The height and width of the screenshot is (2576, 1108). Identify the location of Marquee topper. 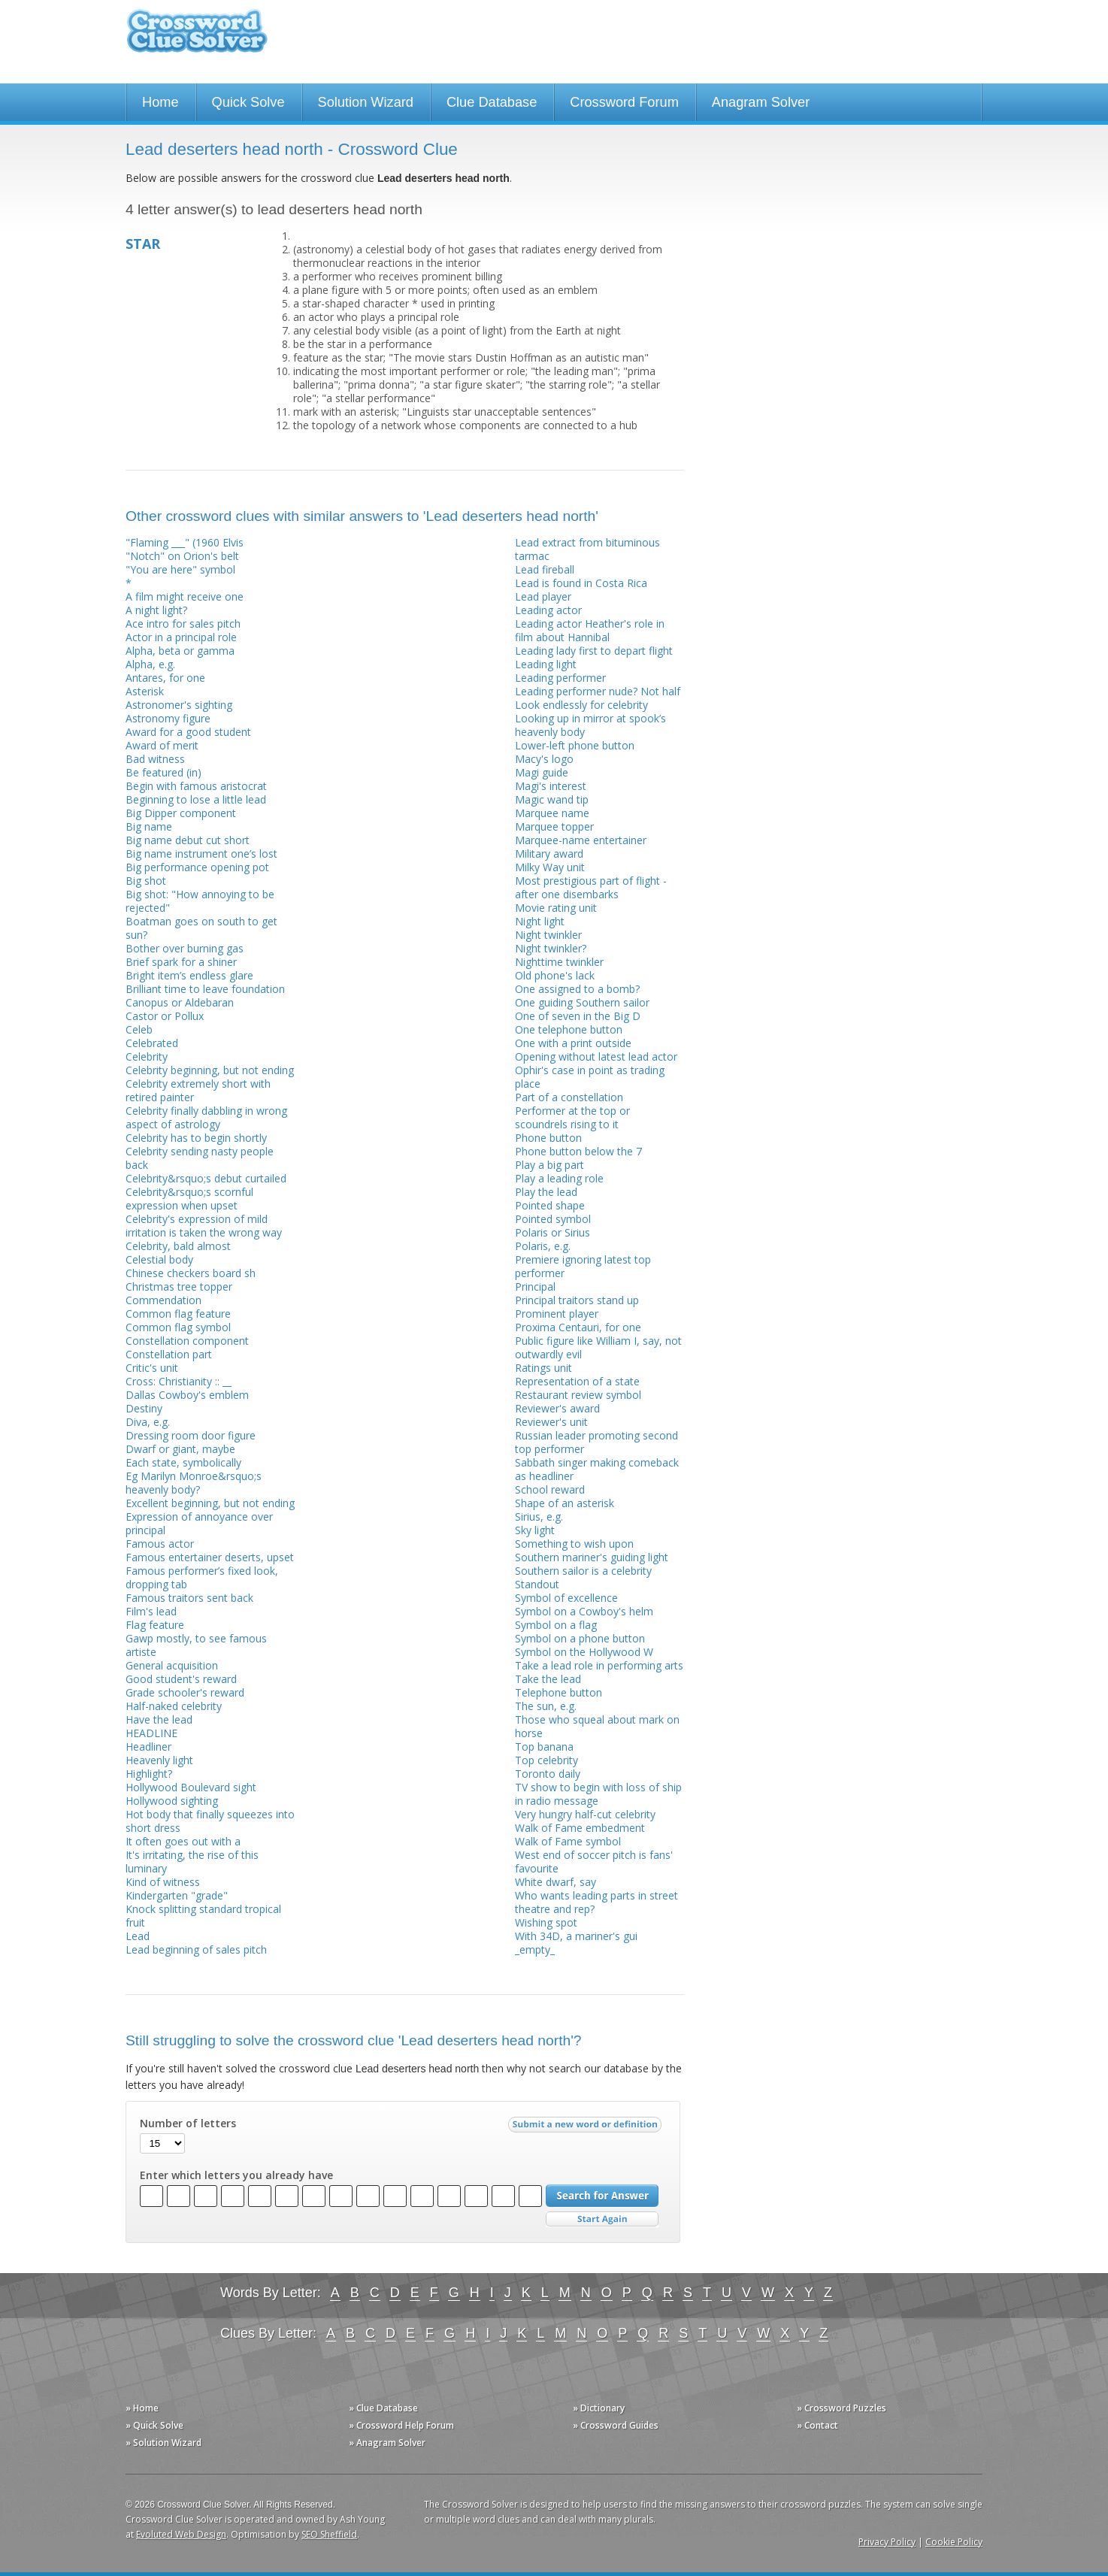
(554, 826).